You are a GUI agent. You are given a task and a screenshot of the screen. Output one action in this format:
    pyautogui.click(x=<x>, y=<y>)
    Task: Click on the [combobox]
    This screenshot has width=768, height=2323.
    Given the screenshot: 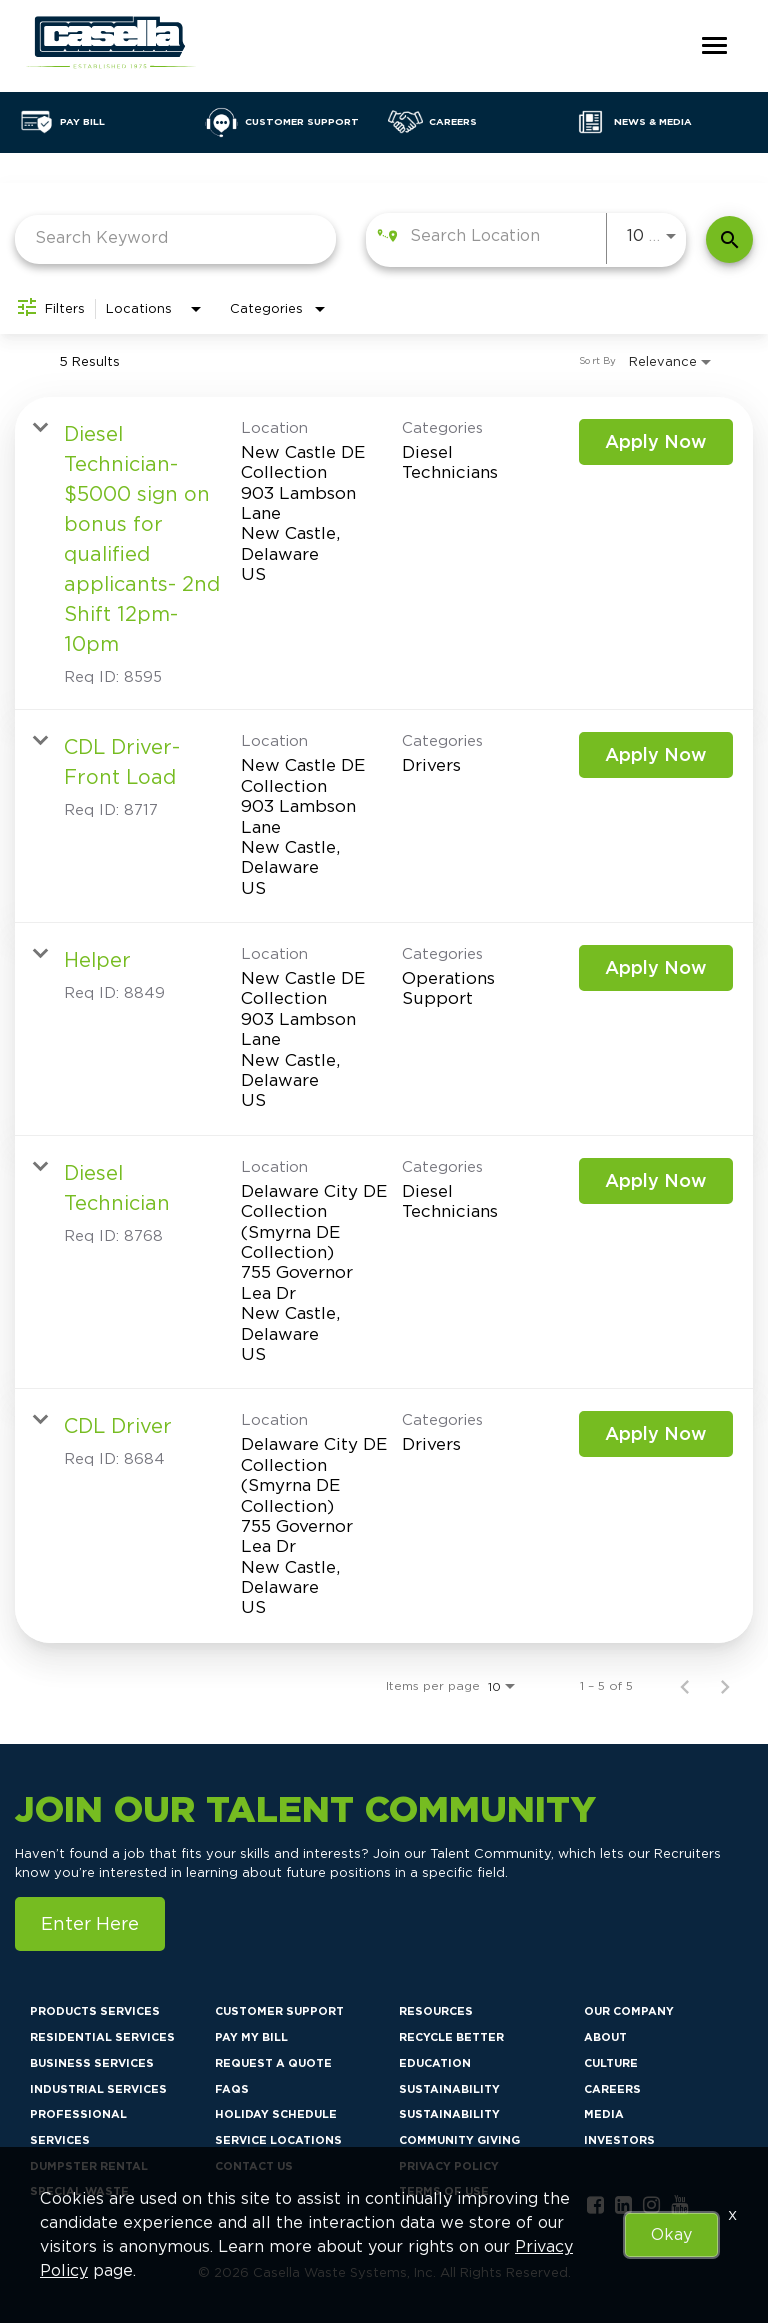 What is the action you would take?
    pyautogui.click(x=175, y=237)
    